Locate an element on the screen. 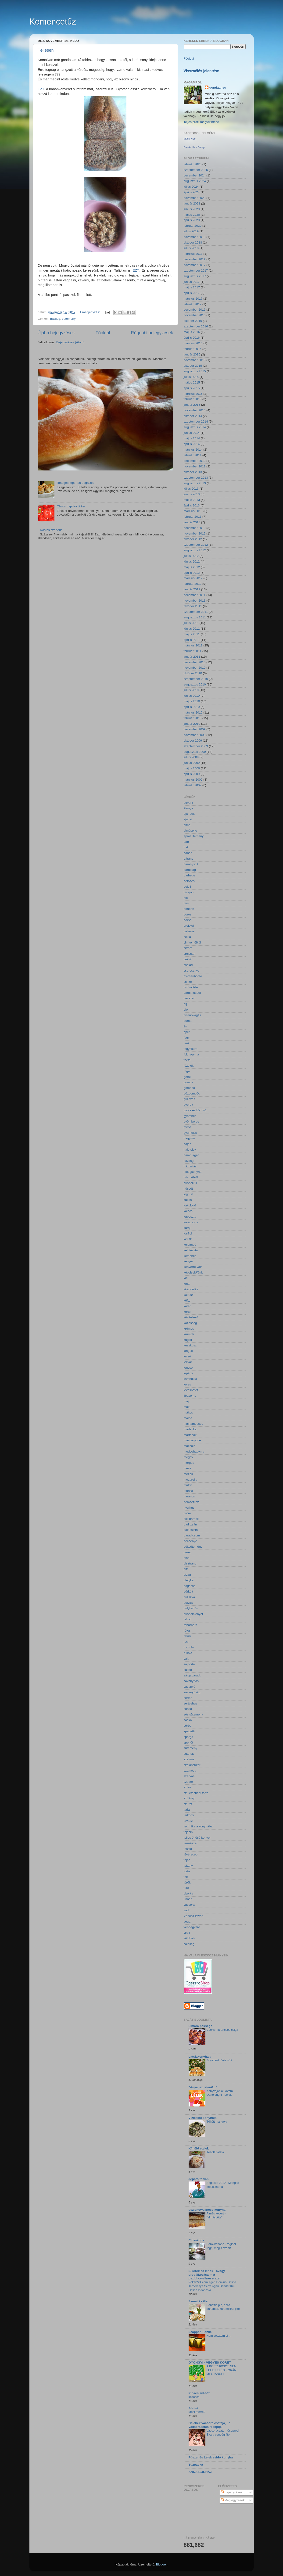 This screenshot has width=283, height=2576. gersli is located at coordinates (187, 1077).